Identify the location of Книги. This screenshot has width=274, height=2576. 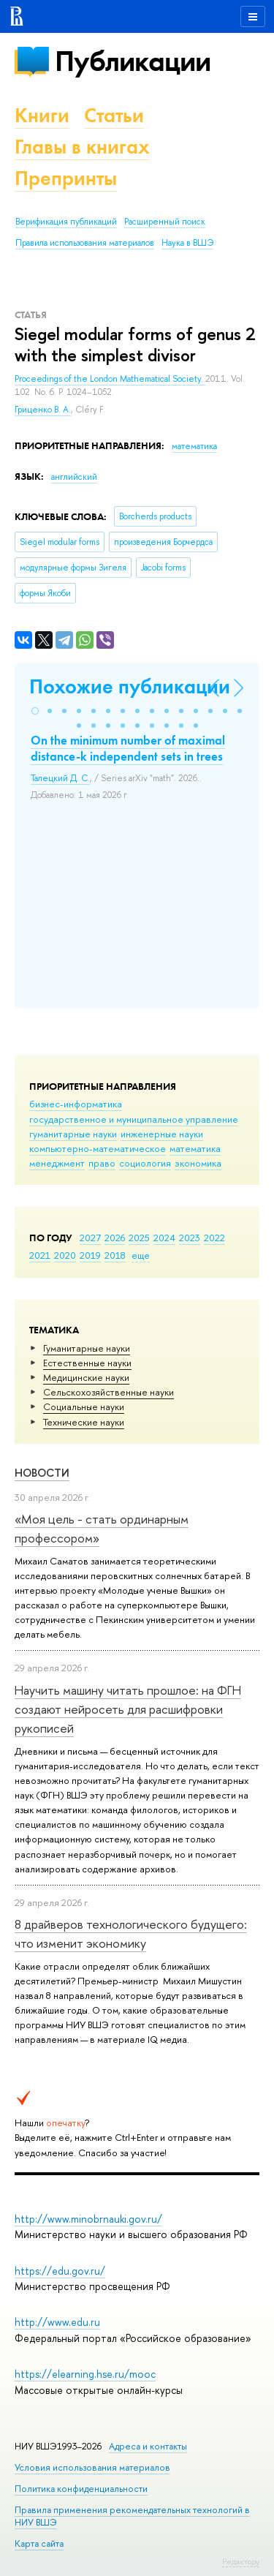
(42, 115).